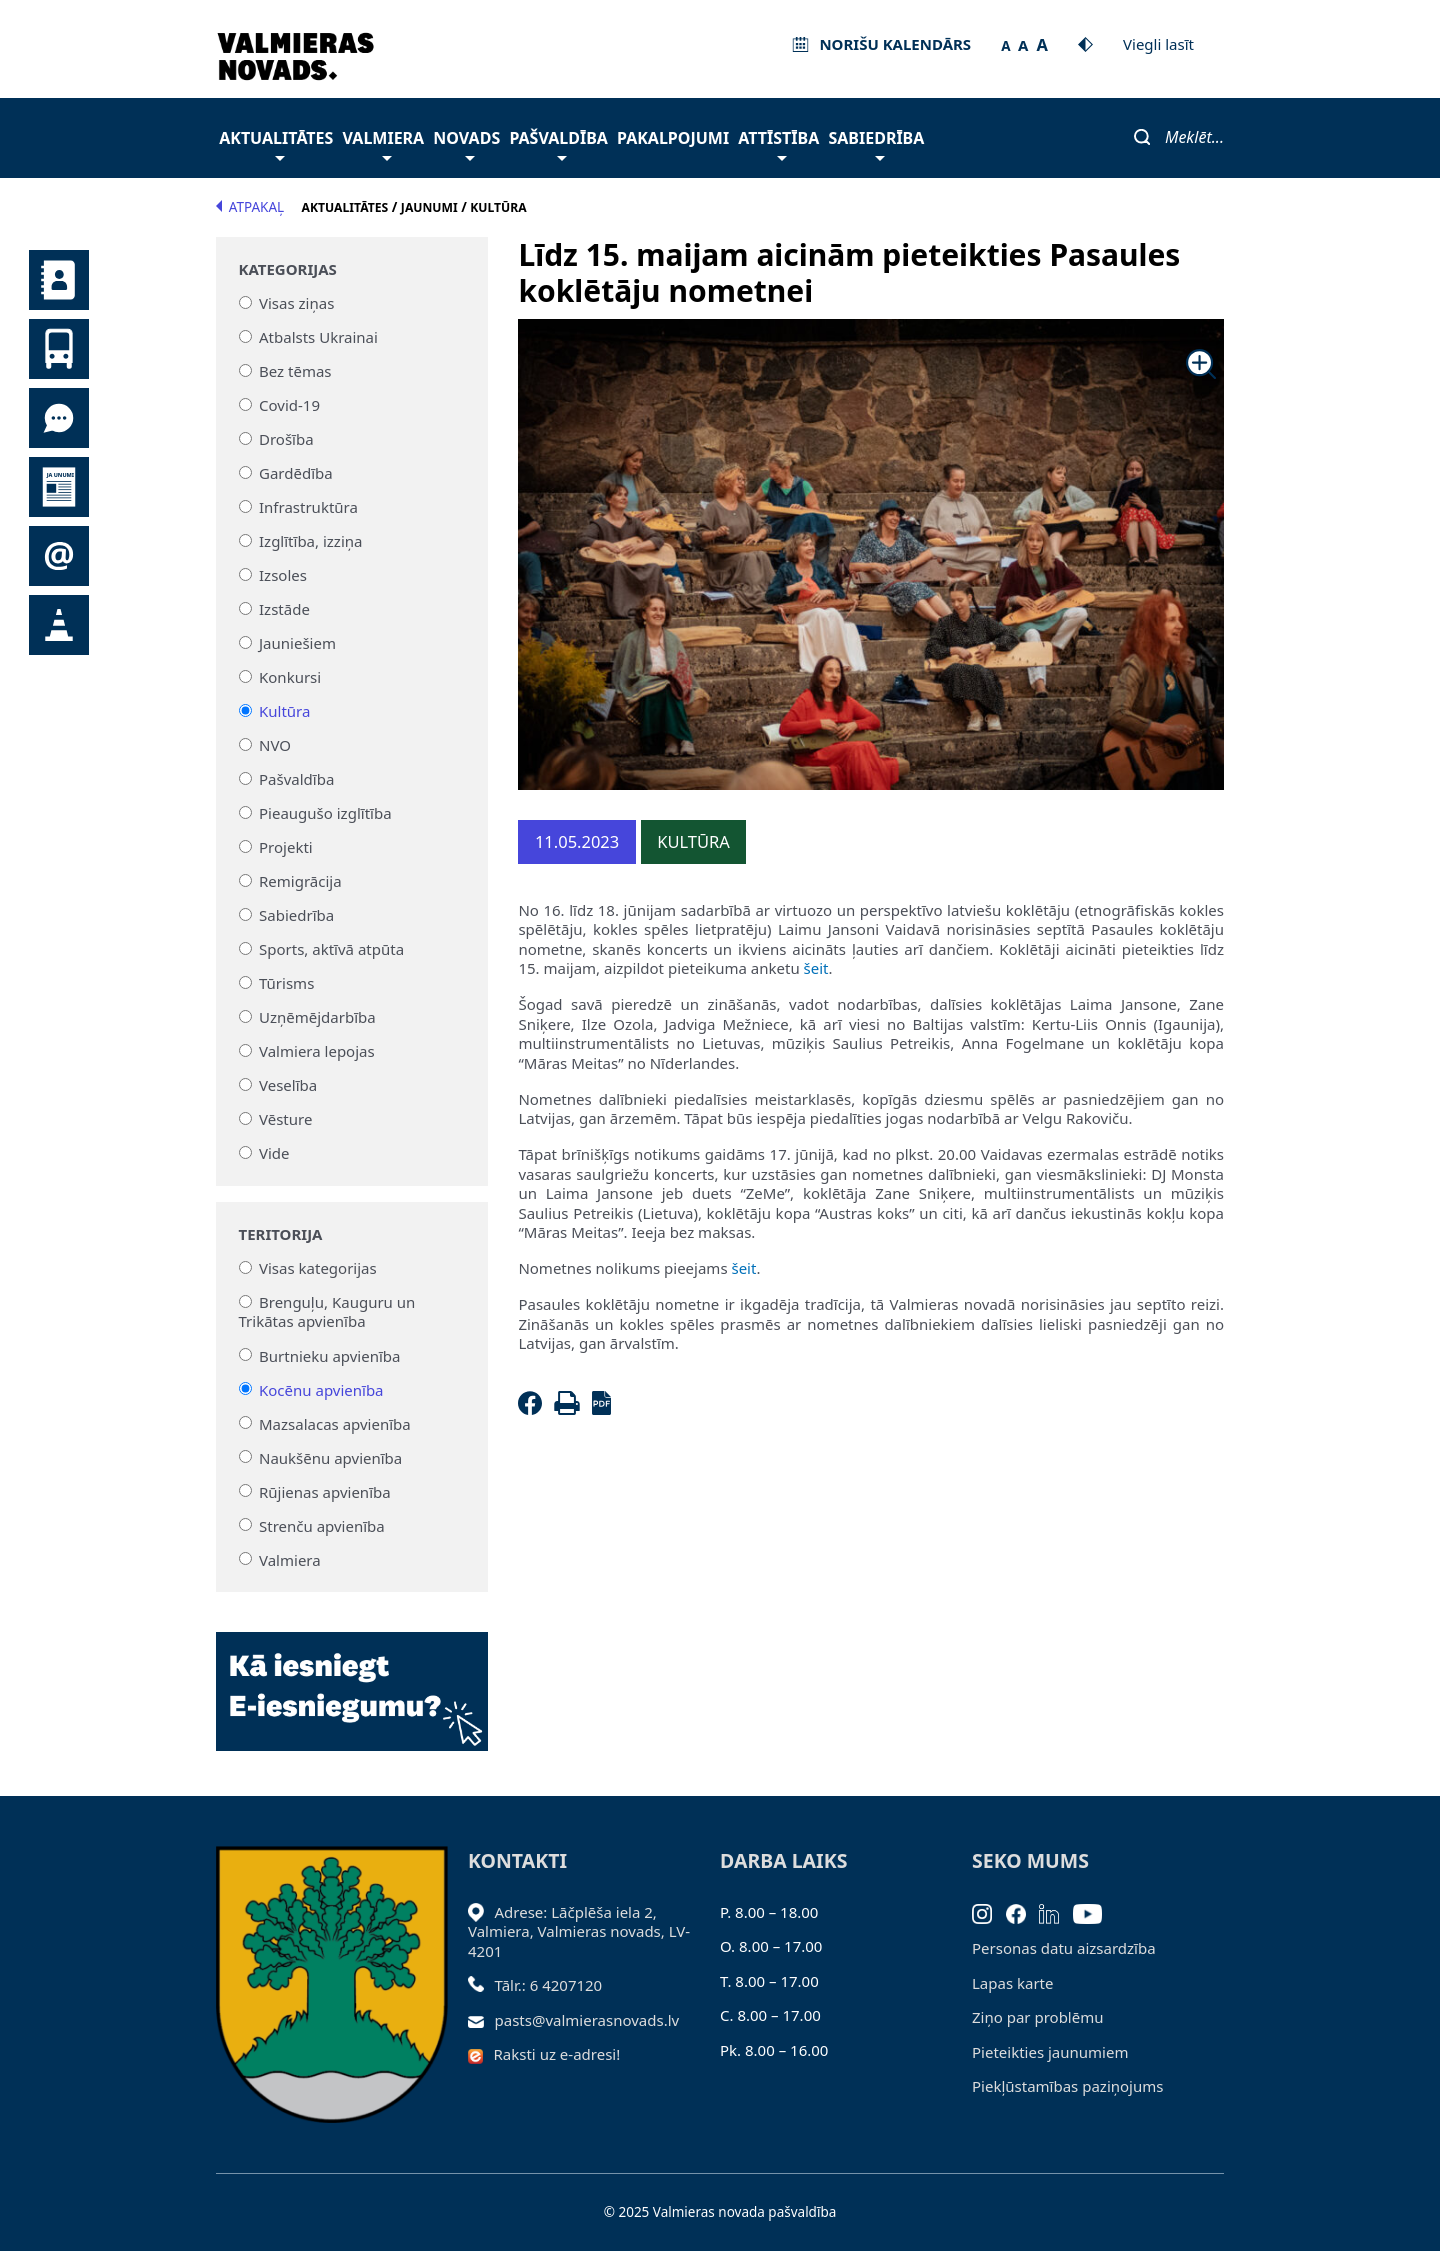 This screenshot has width=1440, height=2251. What do you see at coordinates (283, 575) in the screenshot?
I see `Izsoles` at bounding box center [283, 575].